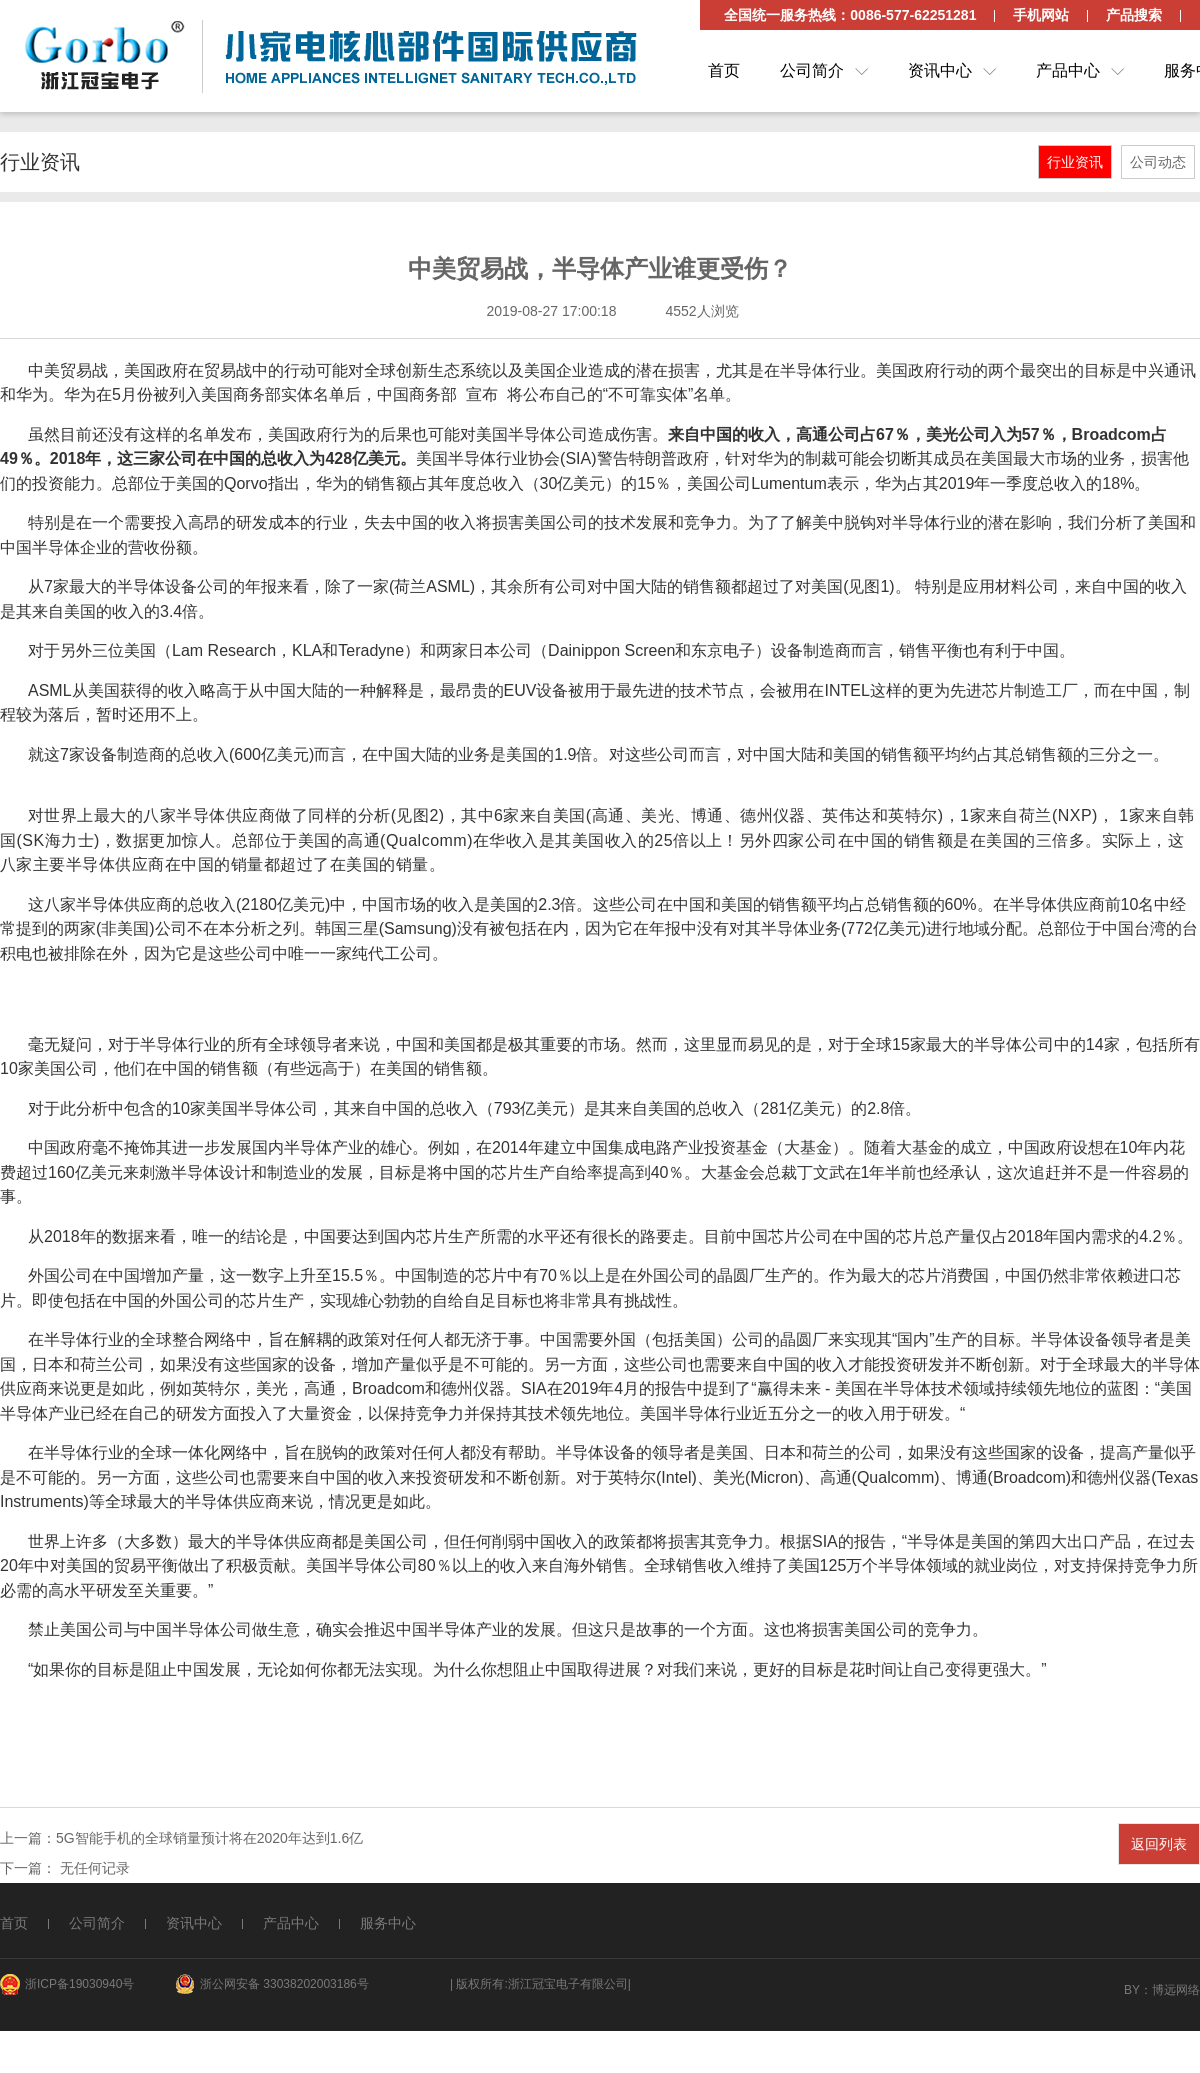 The image size is (1200, 2073). I want to click on 产品搜索, so click(1134, 15).